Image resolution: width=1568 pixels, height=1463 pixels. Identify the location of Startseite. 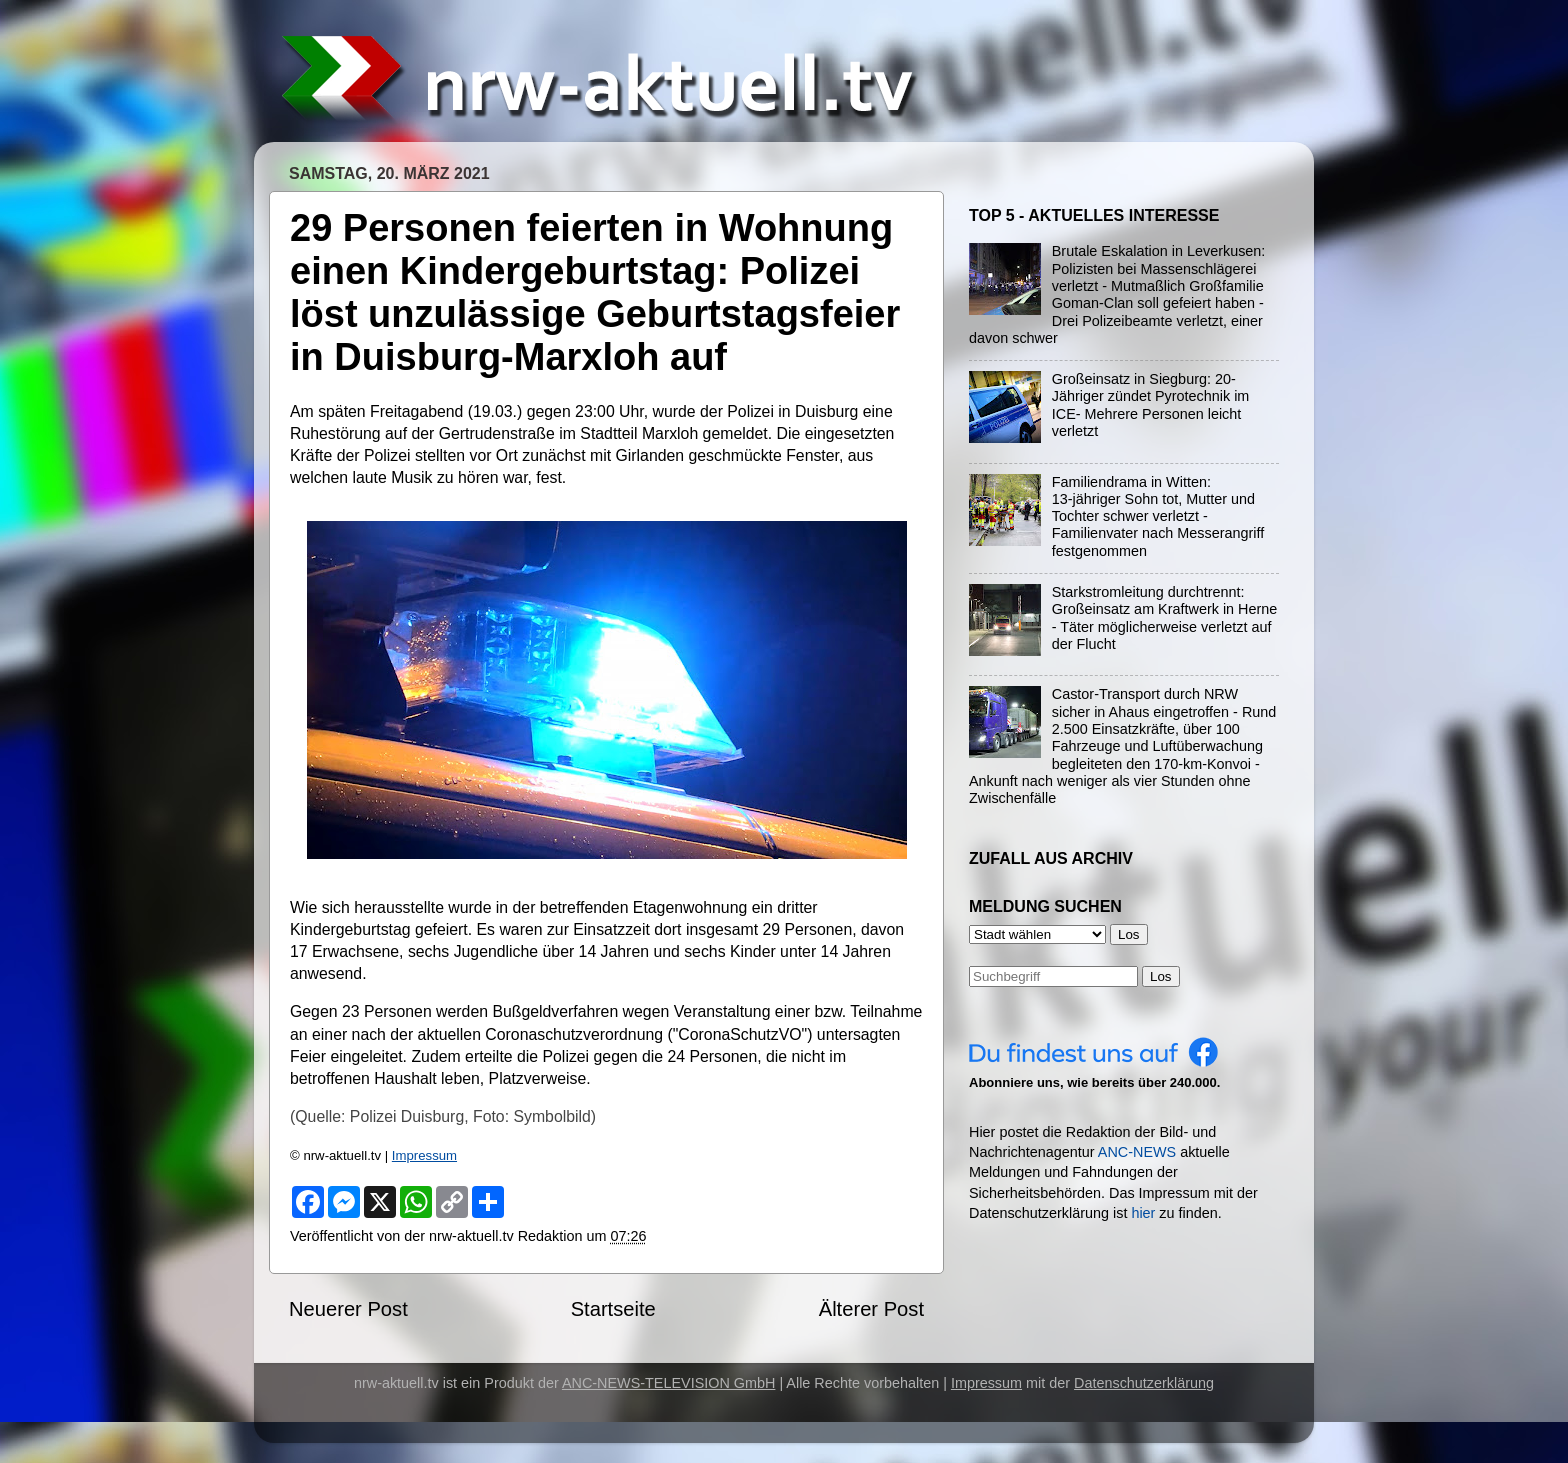
(613, 1309).